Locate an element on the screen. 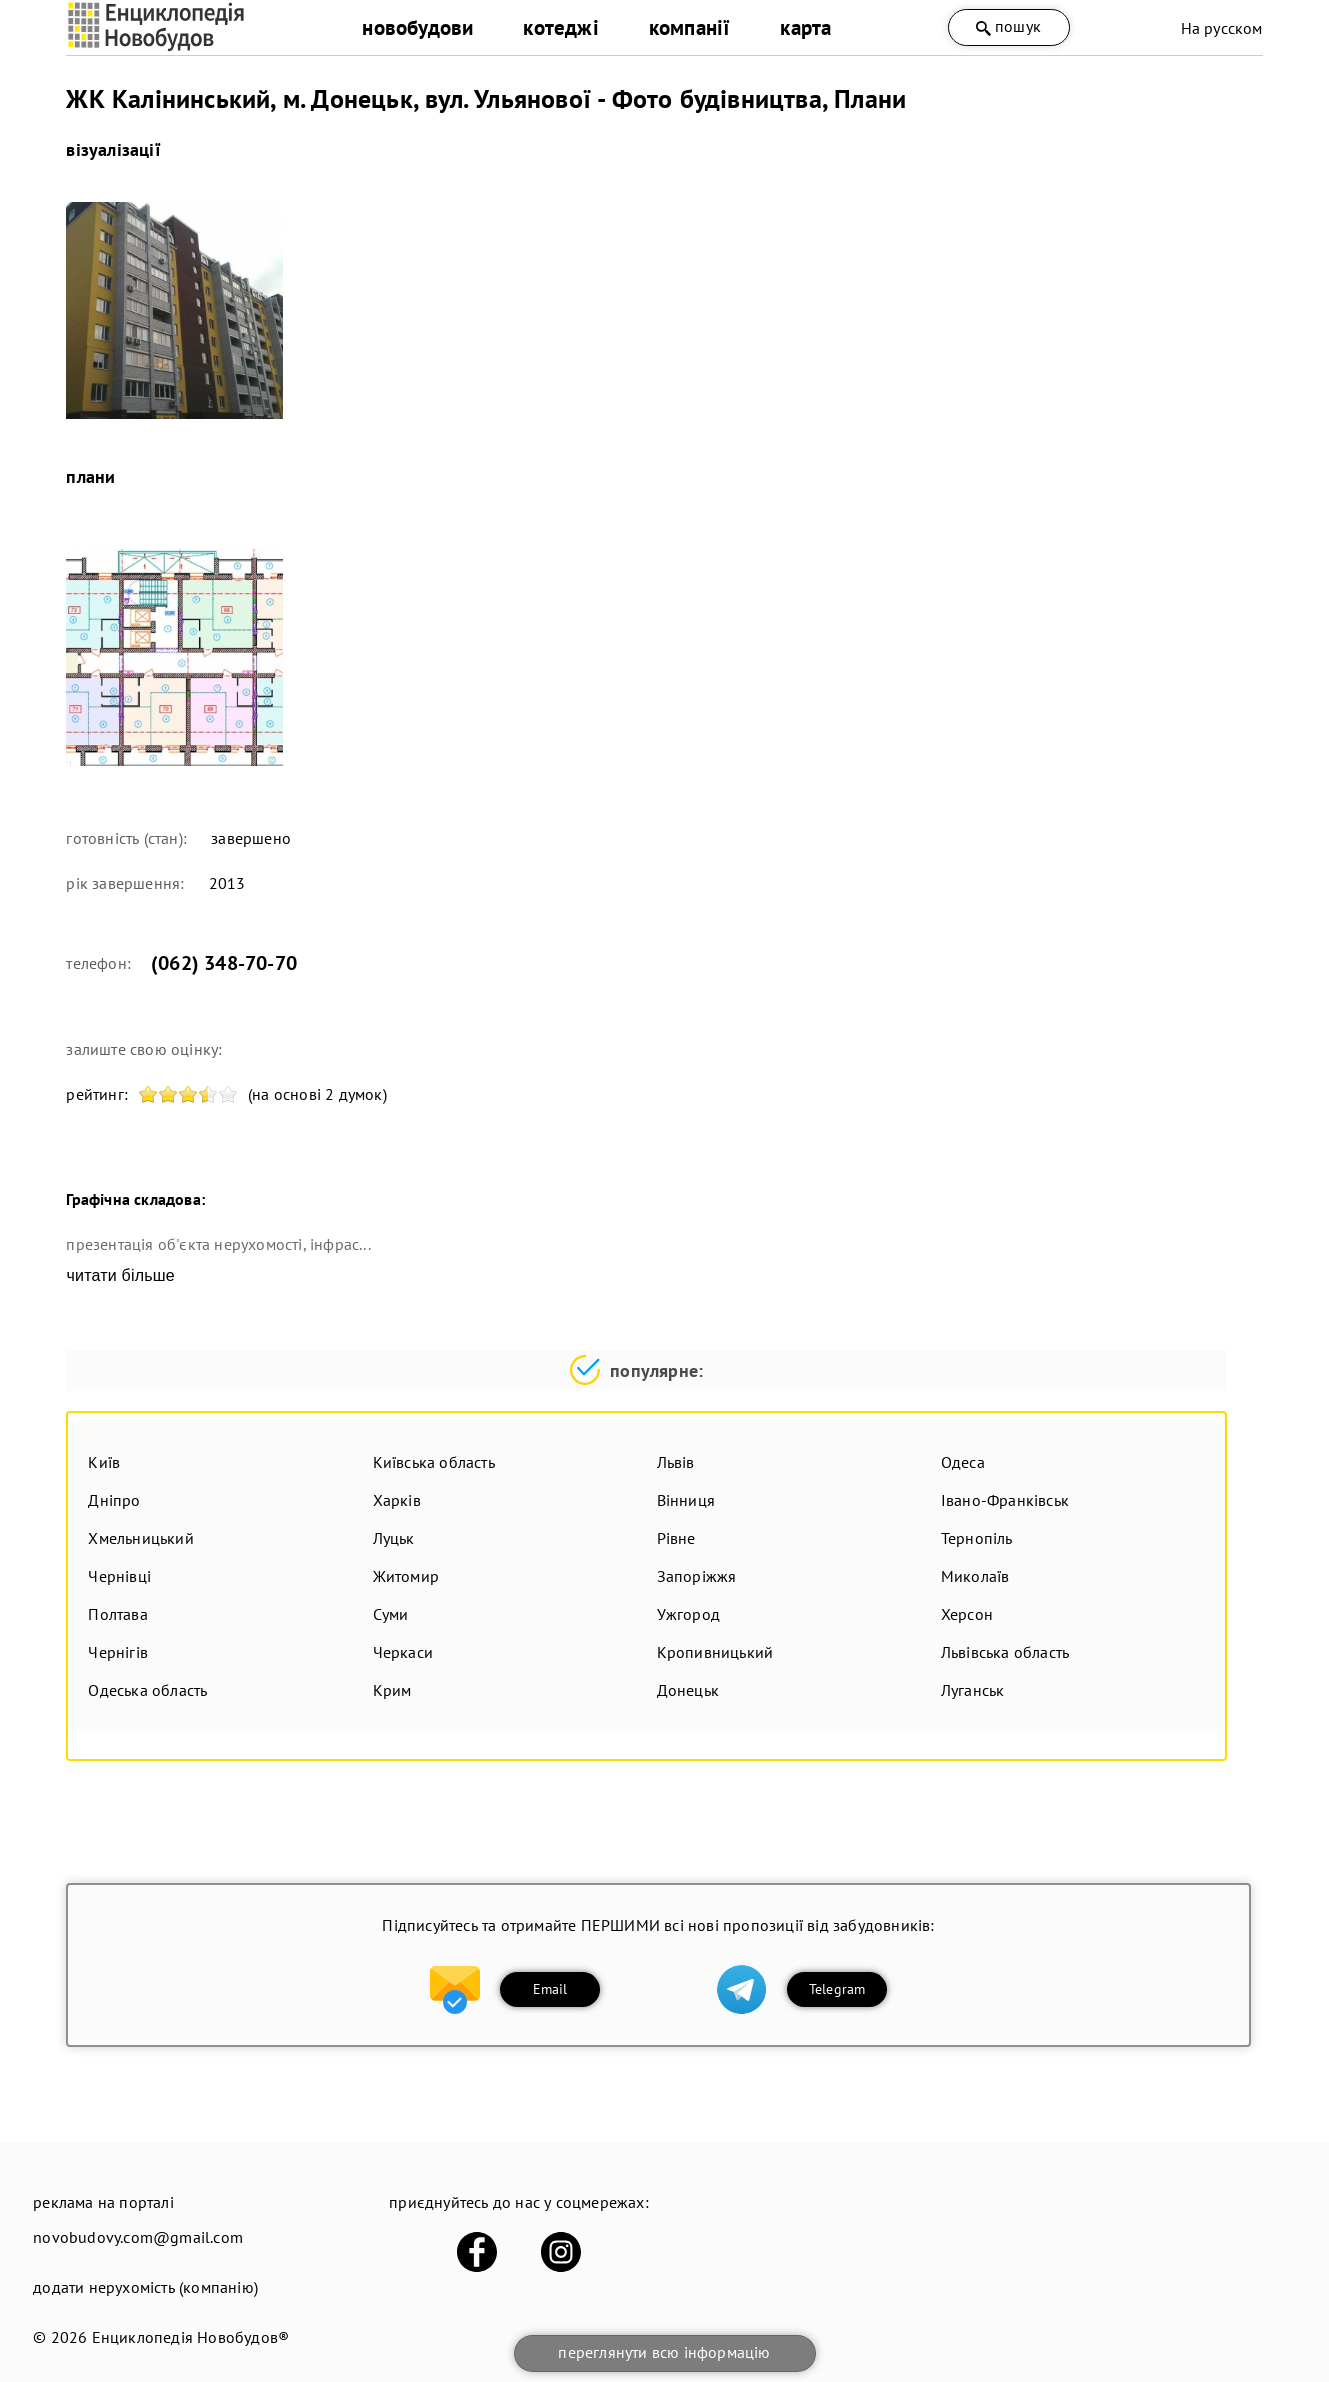 This screenshot has width=1329, height=2382. Ужгород is located at coordinates (688, 1614).